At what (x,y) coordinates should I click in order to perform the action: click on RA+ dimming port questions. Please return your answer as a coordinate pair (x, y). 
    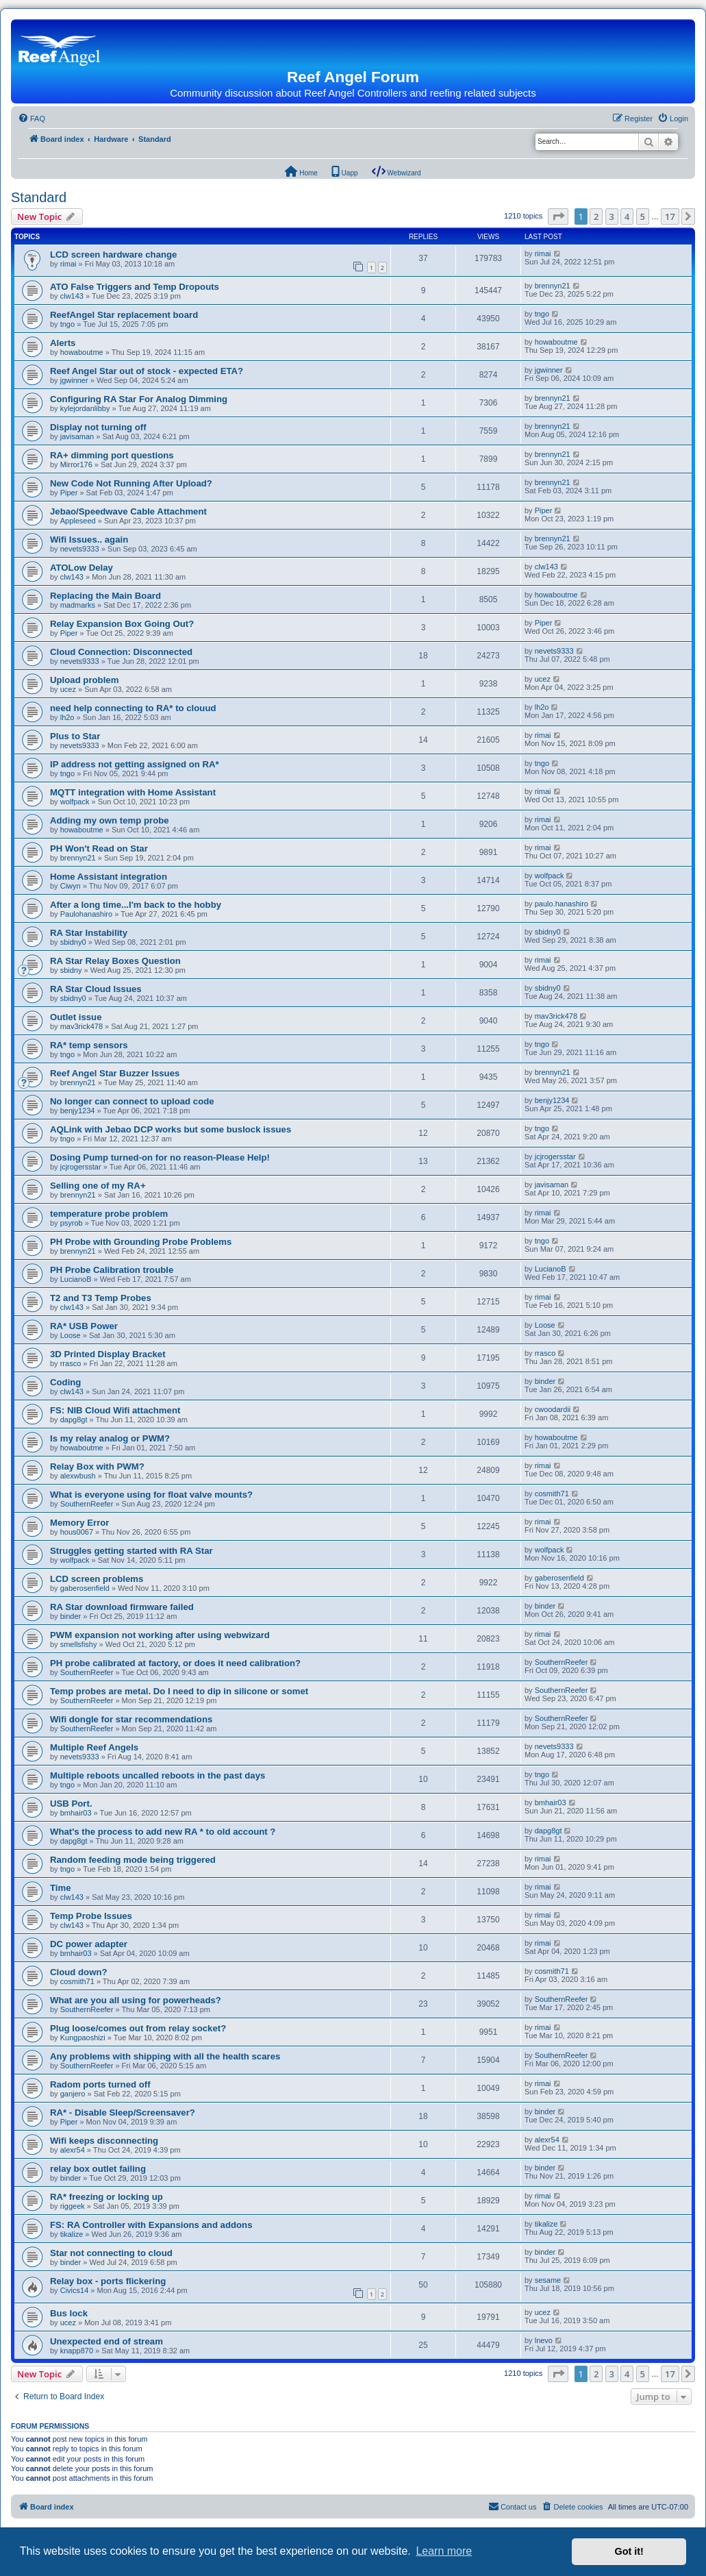
    Looking at the image, I should click on (112, 455).